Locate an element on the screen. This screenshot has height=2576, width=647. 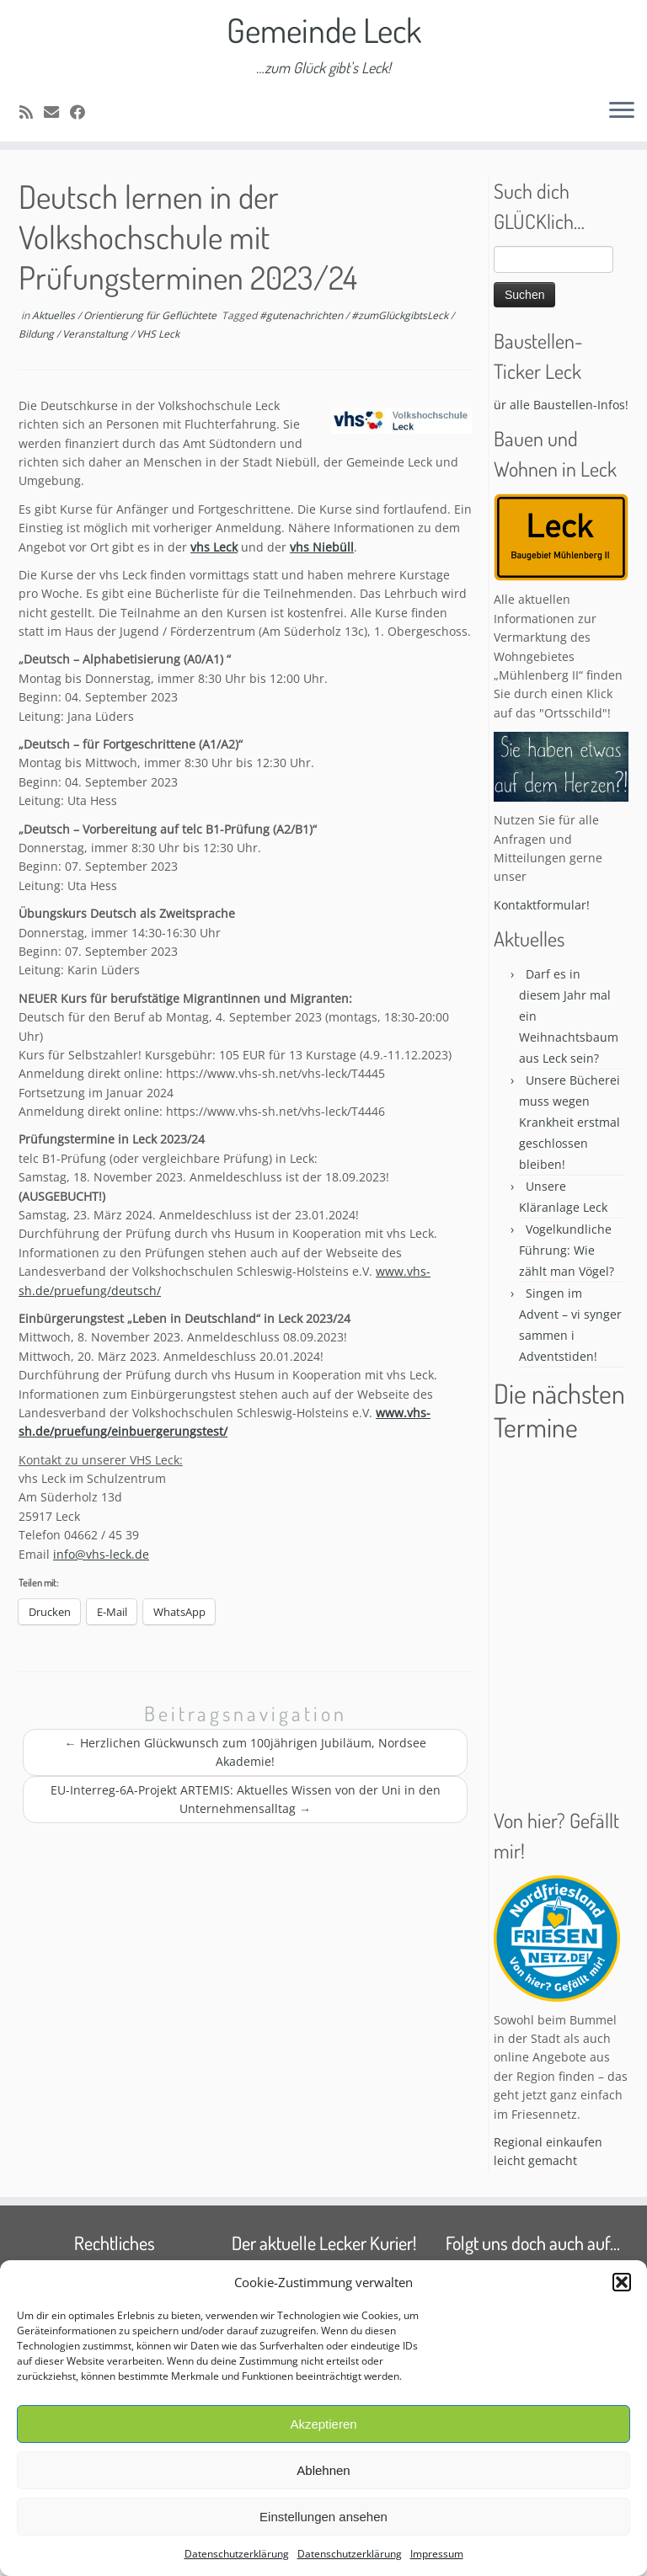
[button] is located at coordinates (621, 2282).